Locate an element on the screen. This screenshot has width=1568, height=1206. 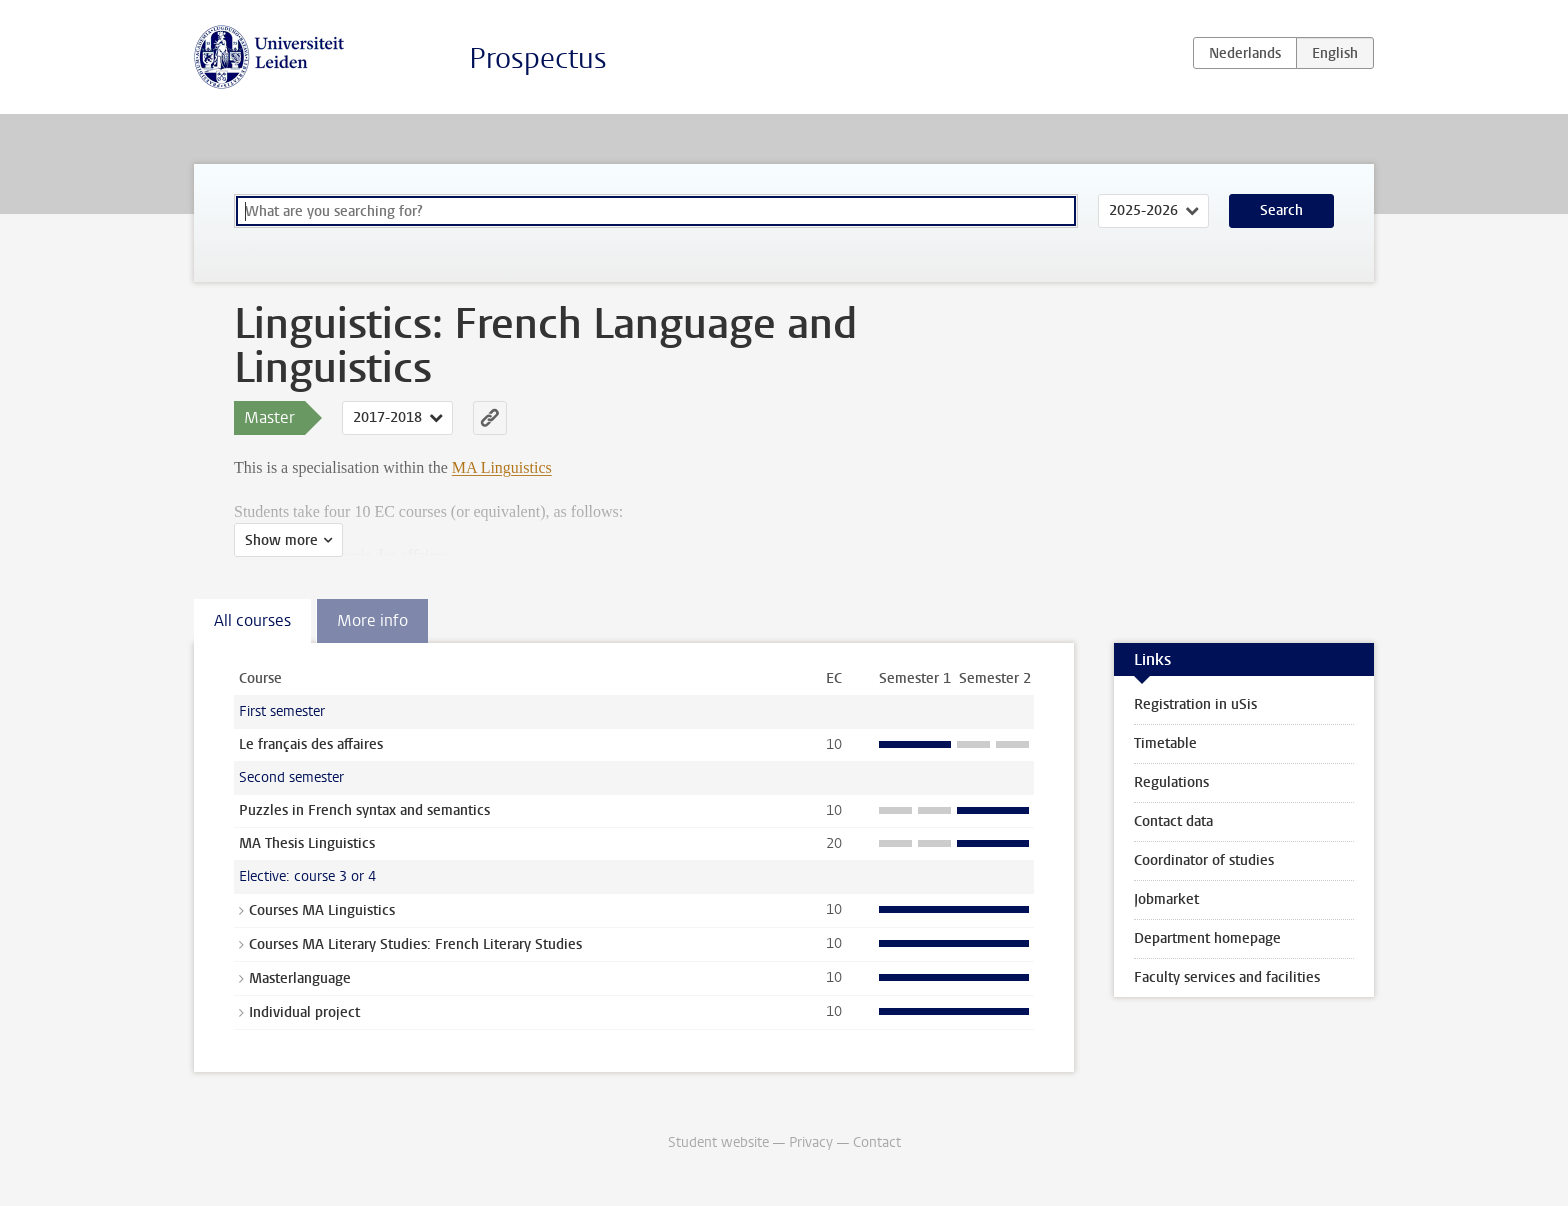
Contact data is located at coordinates (1173, 821).